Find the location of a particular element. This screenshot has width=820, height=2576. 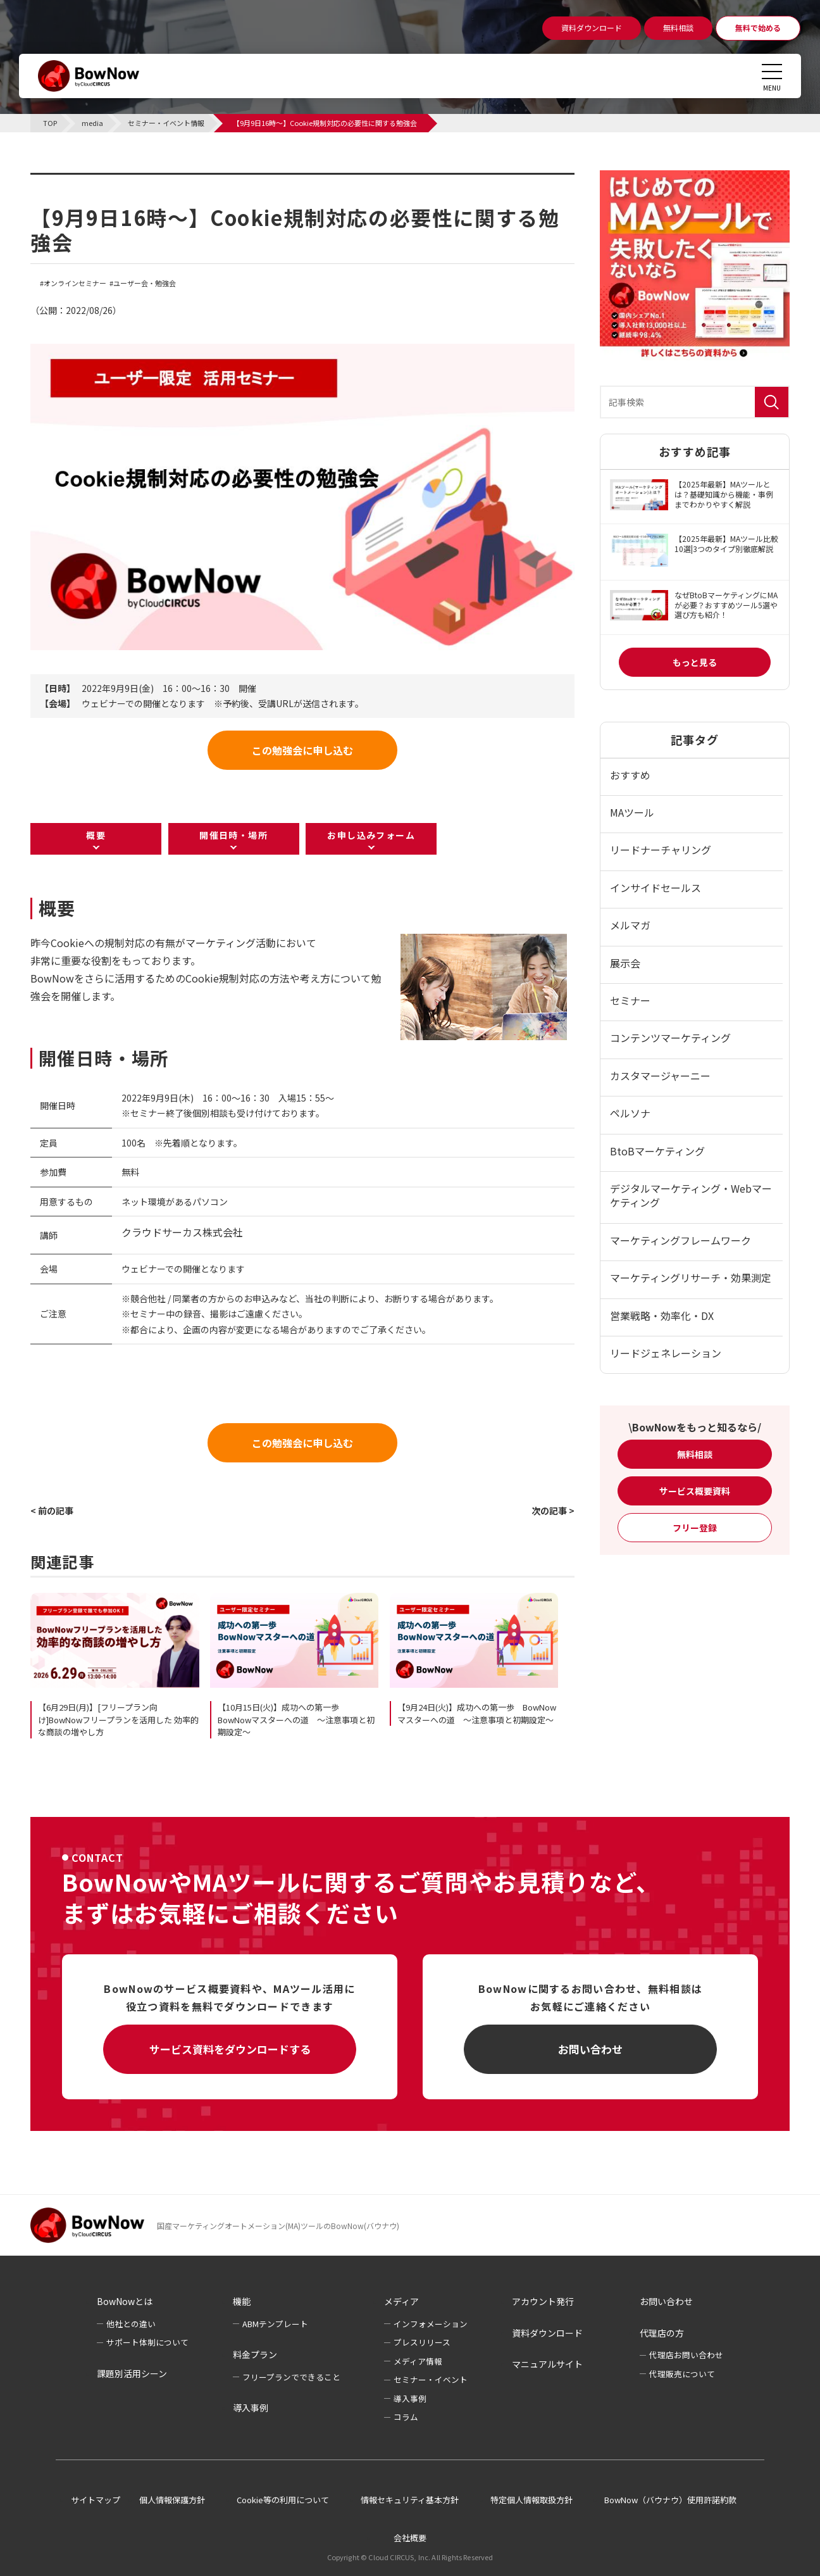

サイトマップ is located at coordinates (95, 2500).